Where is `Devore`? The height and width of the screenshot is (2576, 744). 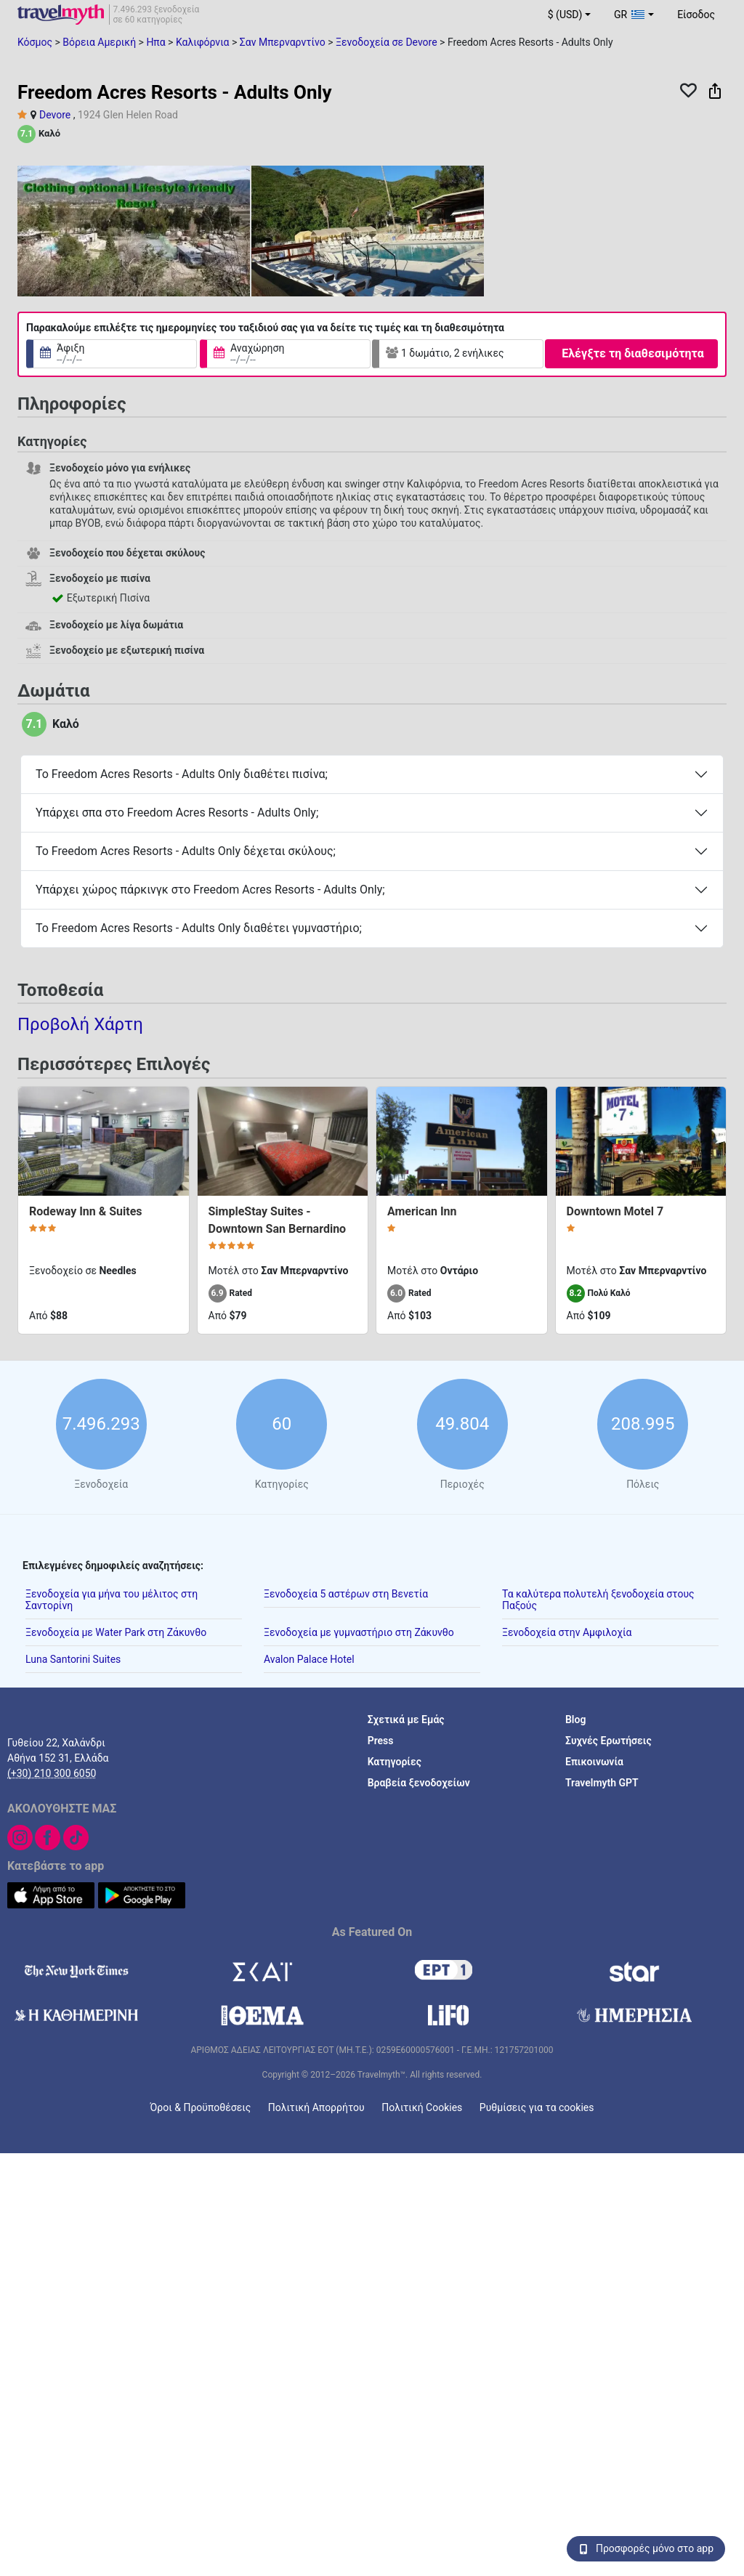
Devore is located at coordinates (54, 115).